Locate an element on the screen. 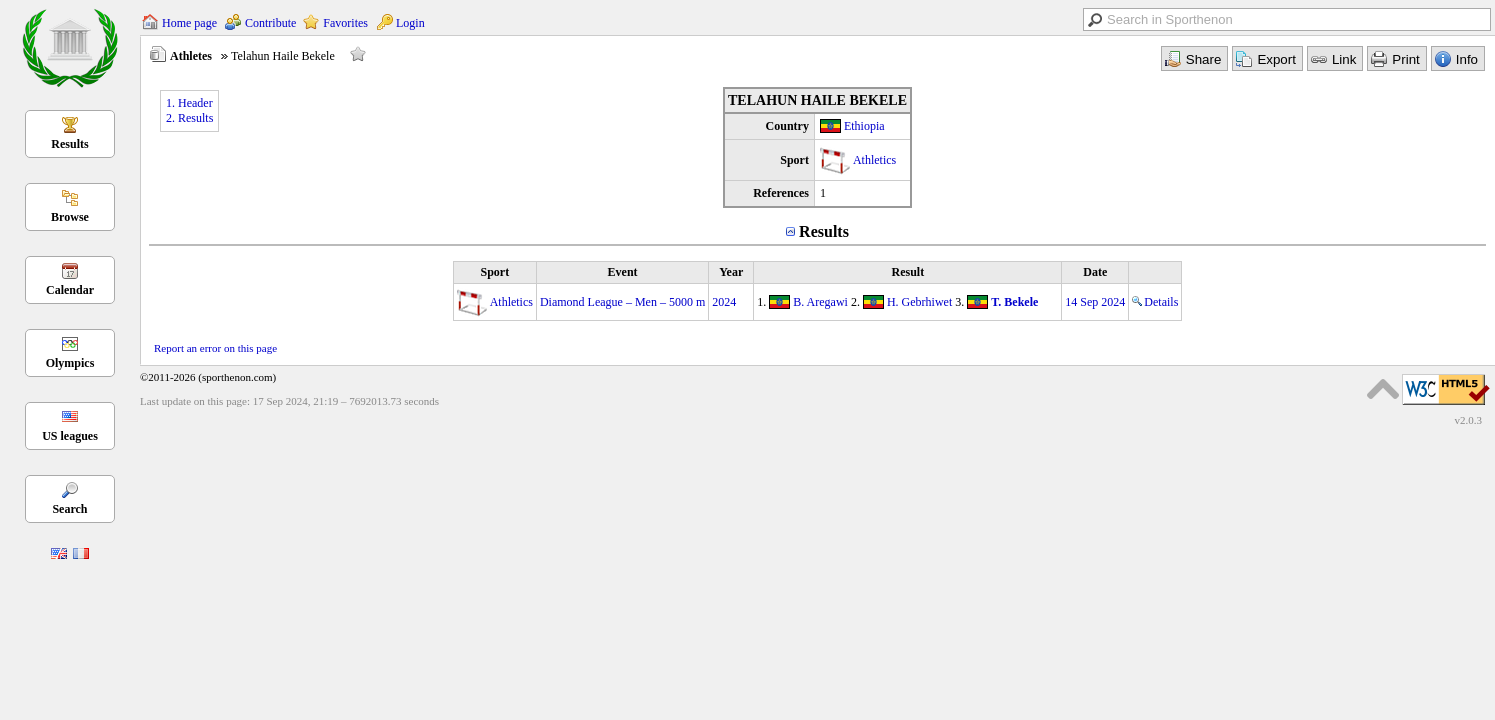 This screenshot has height=720, width=1495. Diamond League – Men – 5000 m is located at coordinates (622, 302).